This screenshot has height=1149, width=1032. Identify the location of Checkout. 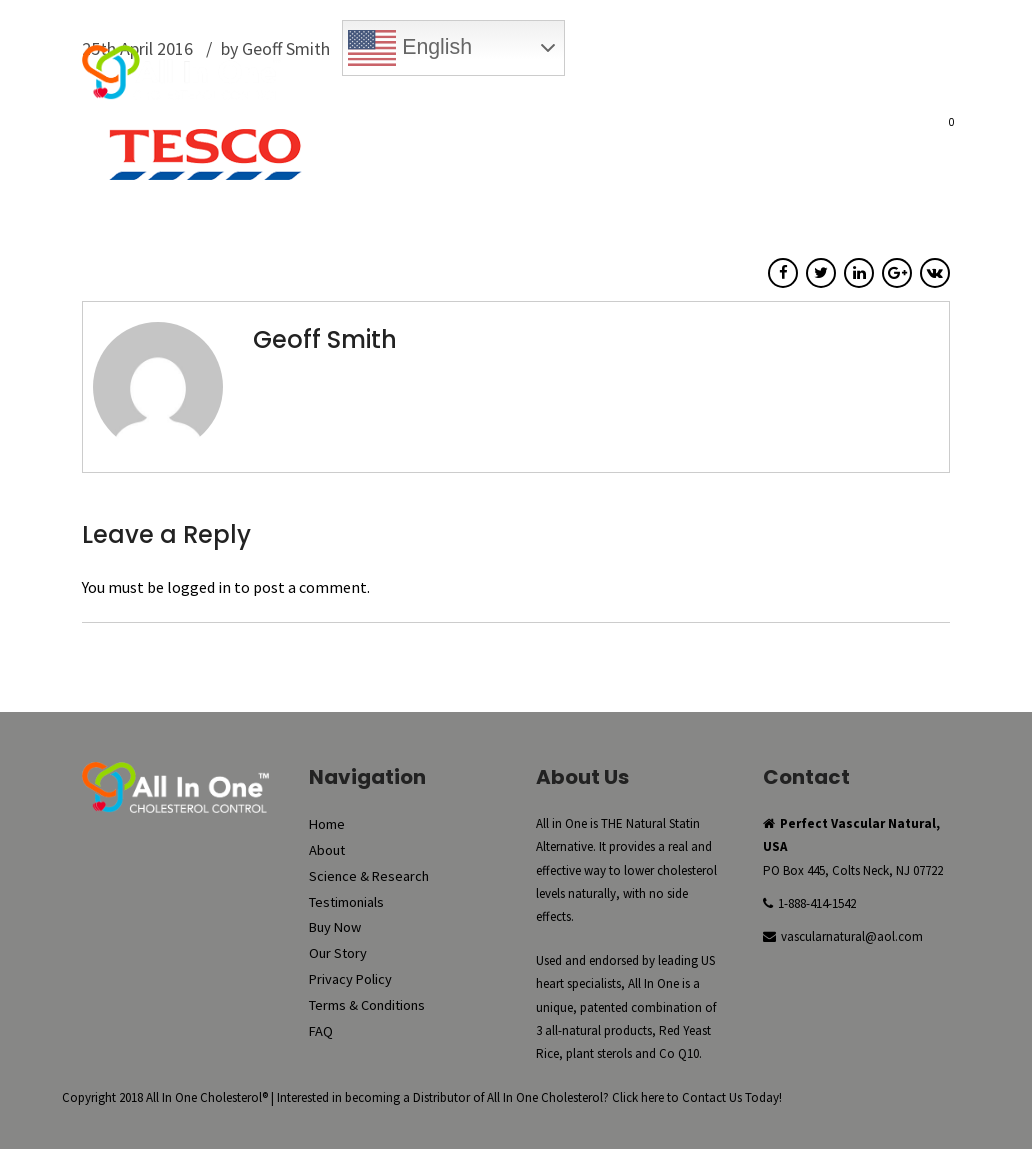
(724, 85).